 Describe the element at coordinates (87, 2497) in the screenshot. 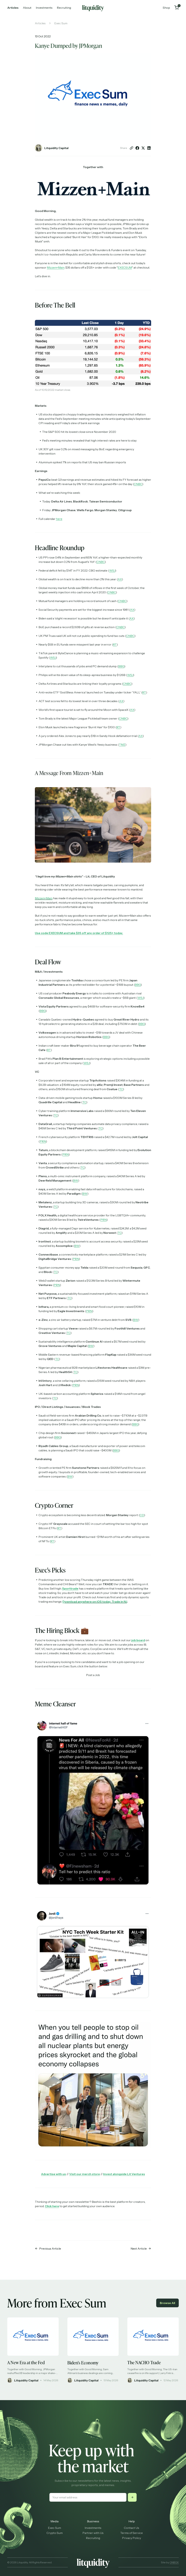

I see `[Your email address]` at that location.